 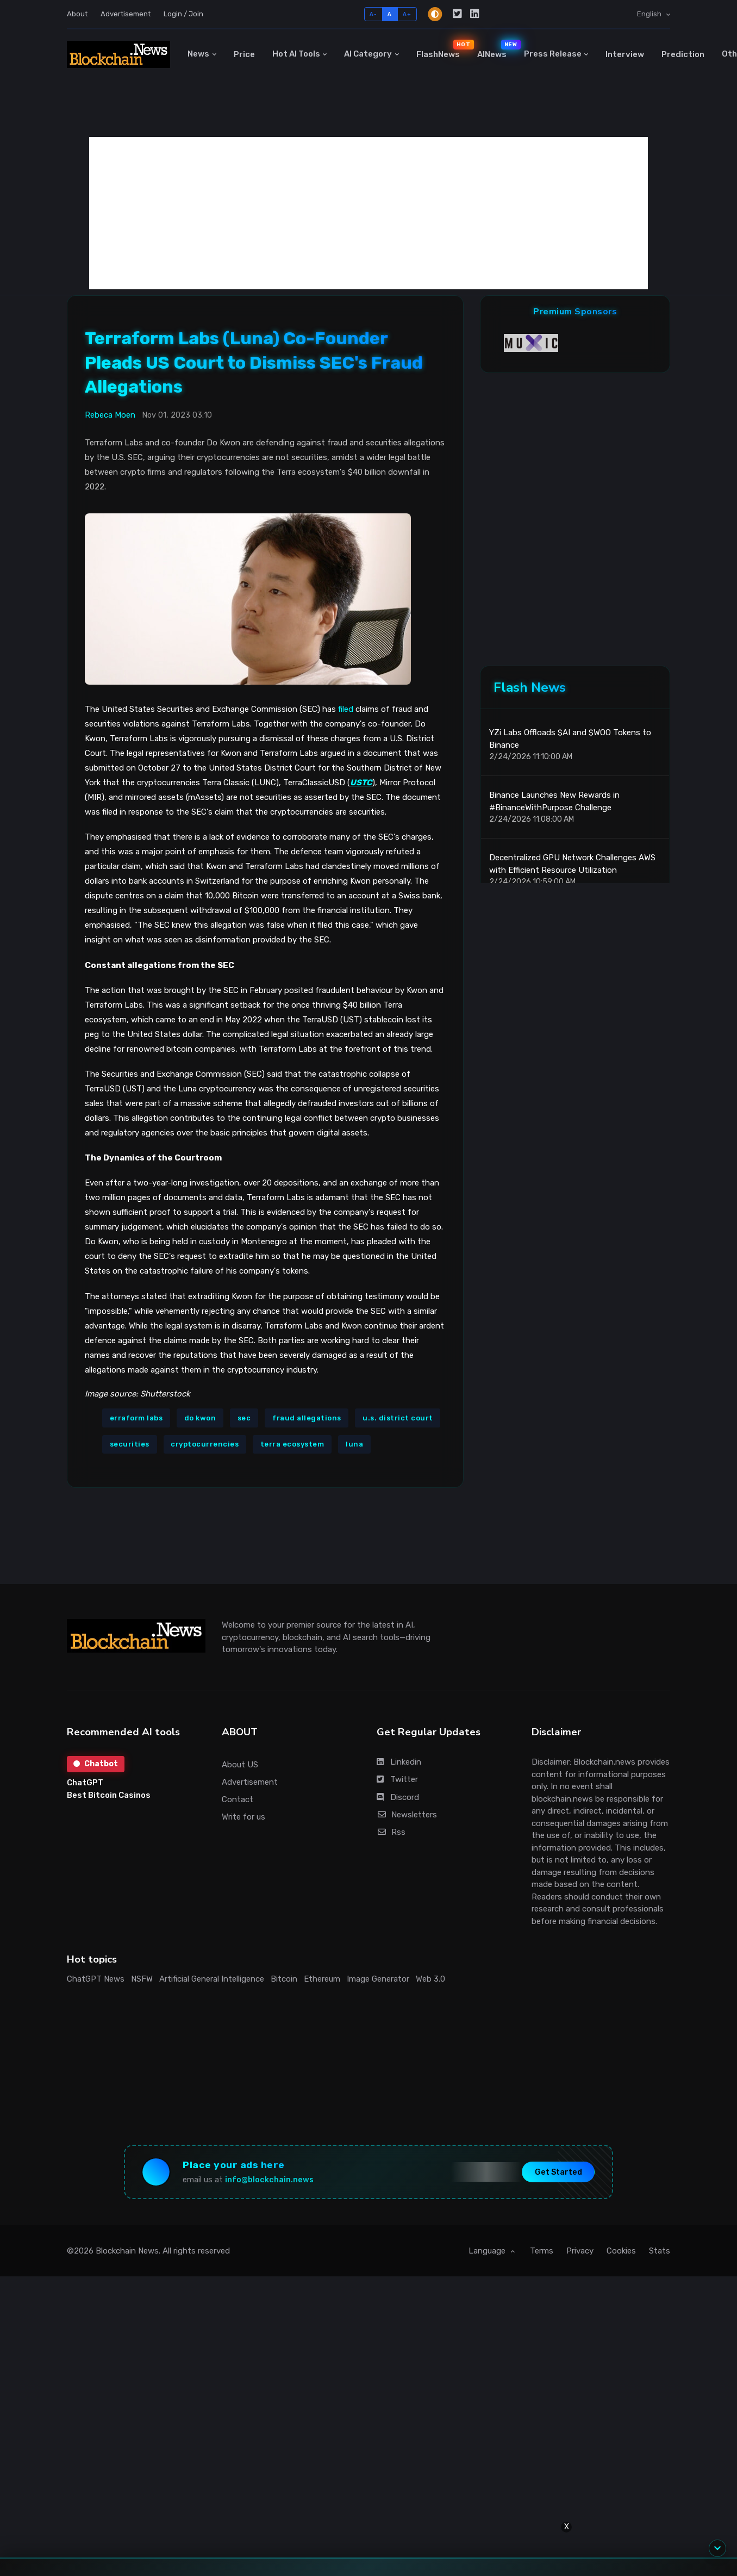 I want to click on Rebeca Moen, so click(x=110, y=415).